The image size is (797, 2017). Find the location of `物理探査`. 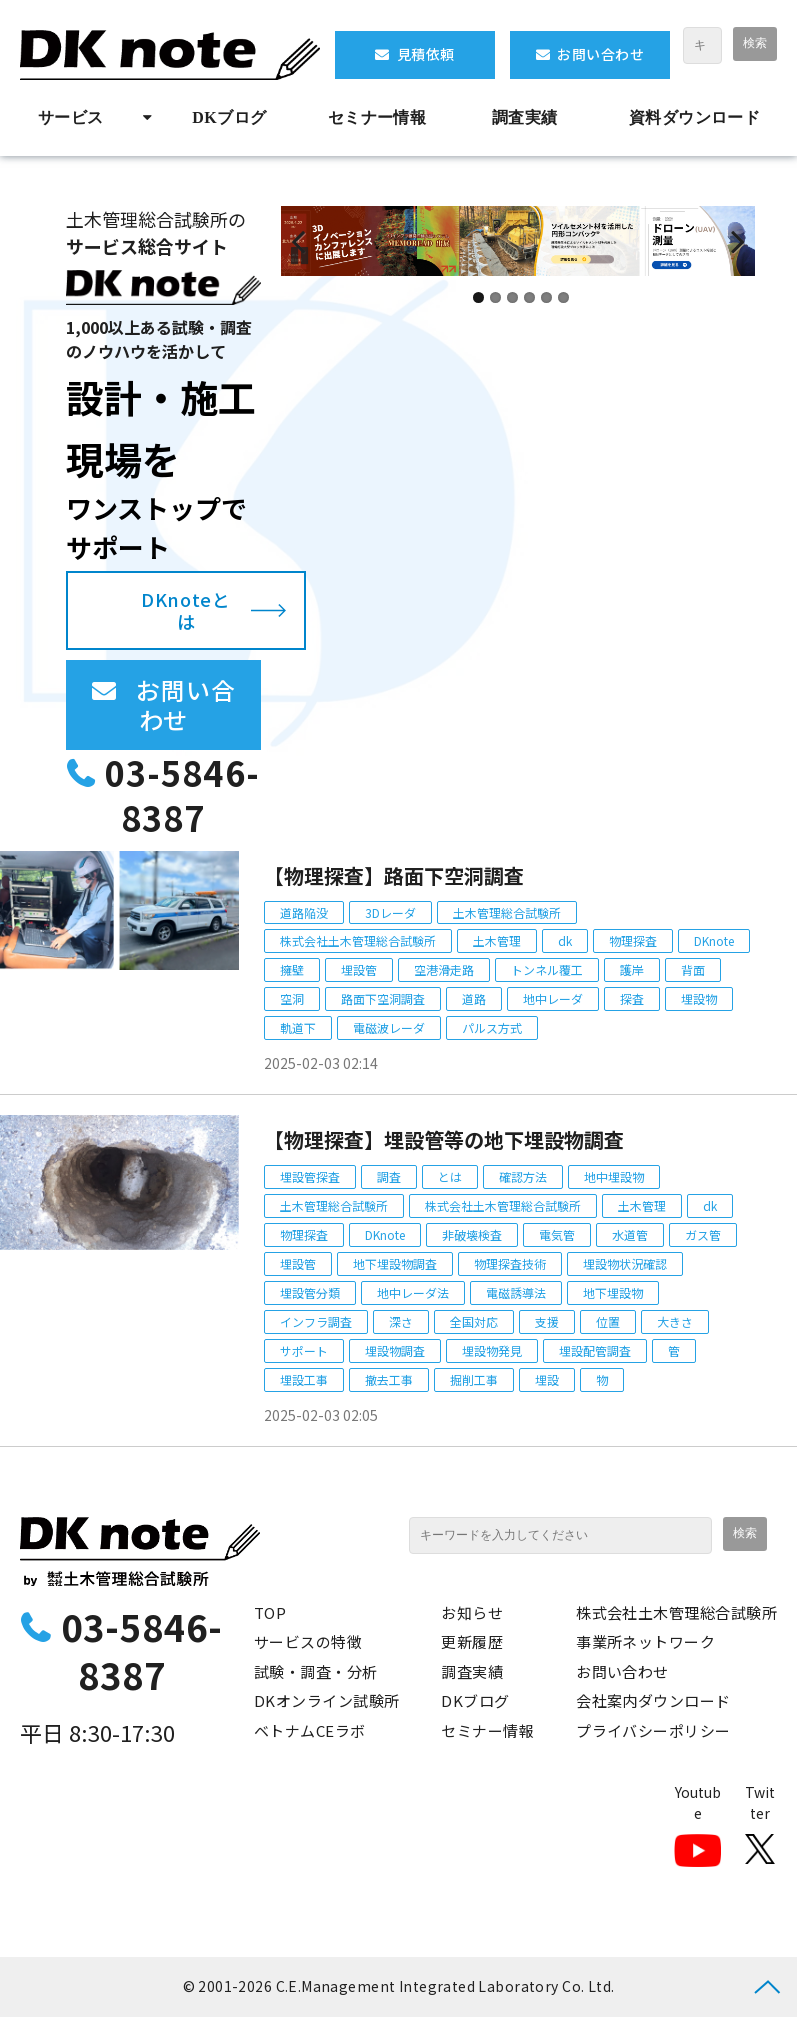

物理探査 is located at coordinates (633, 940).